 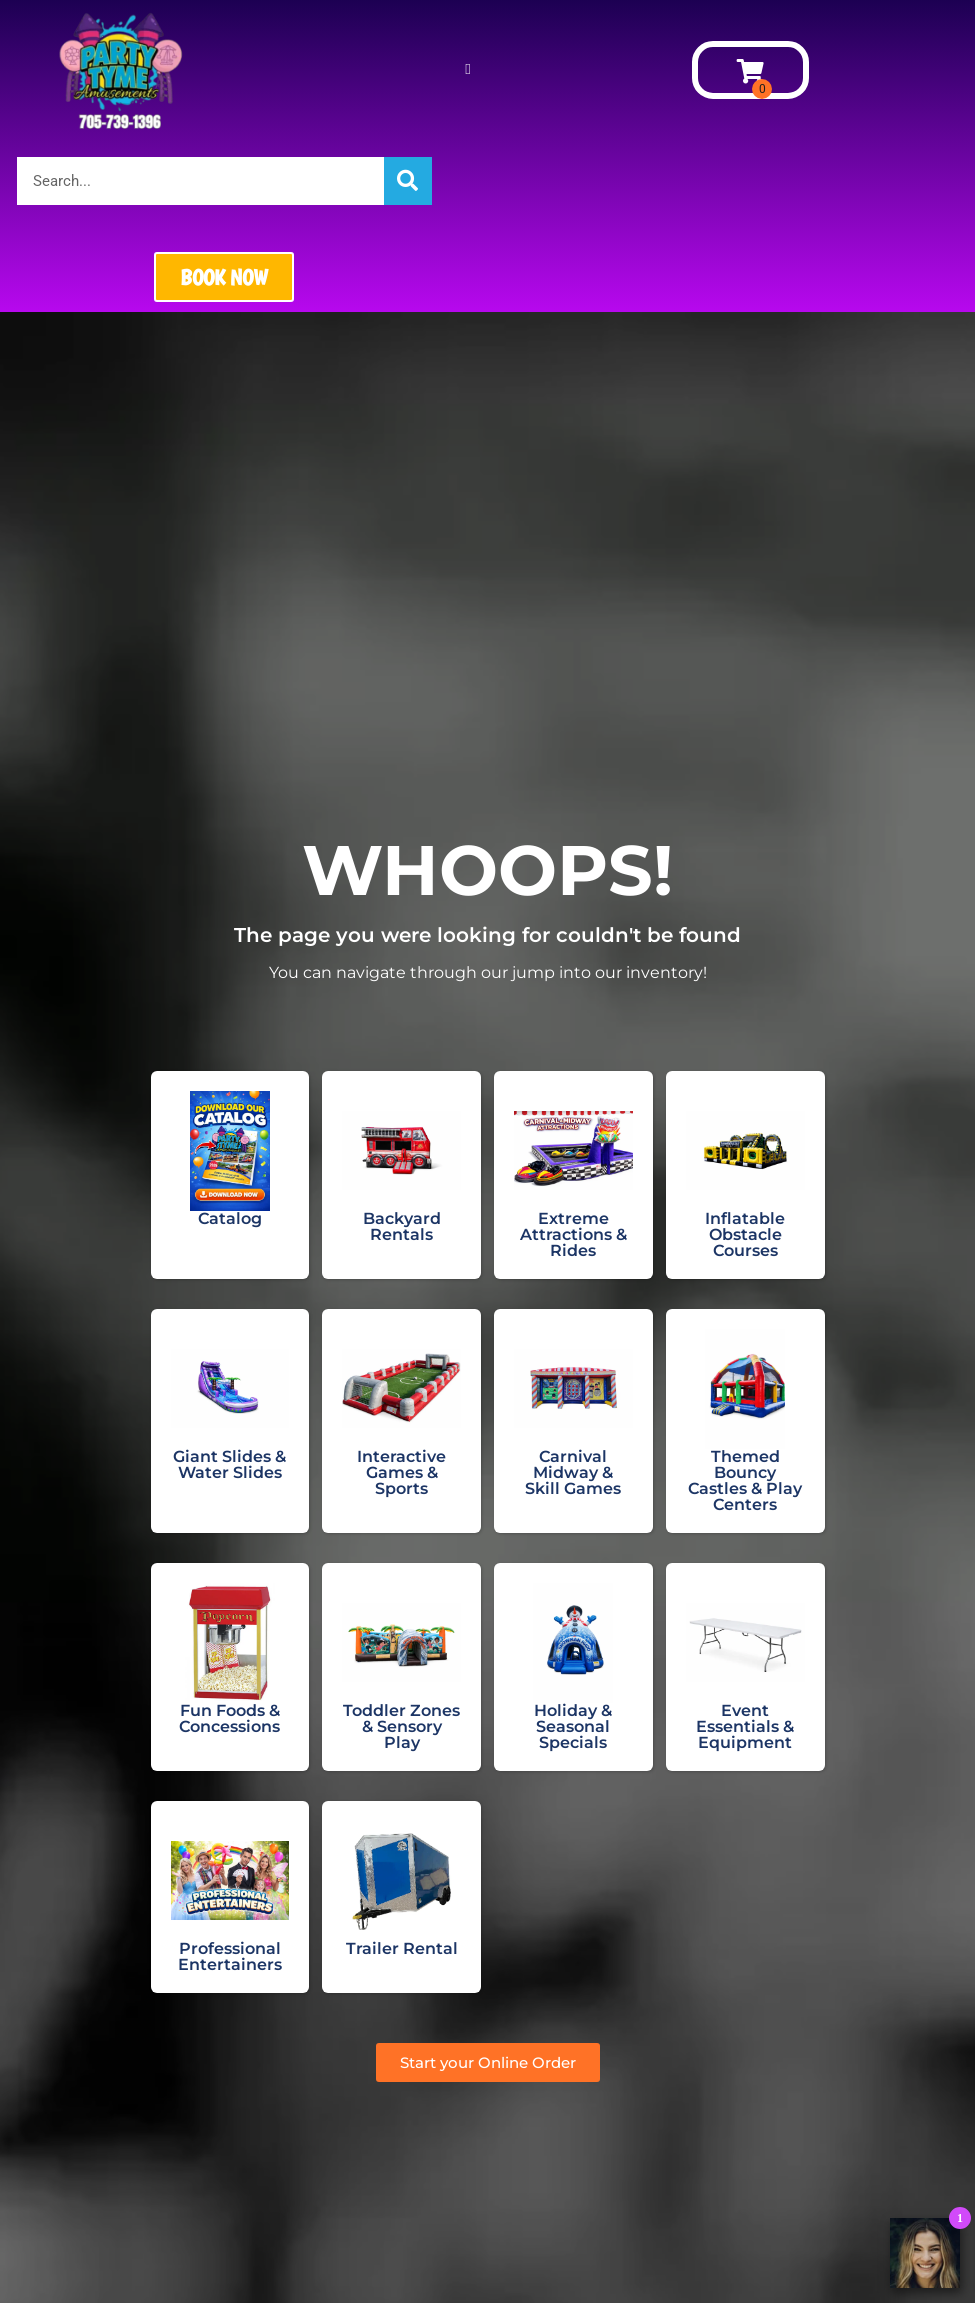 What do you see at coordinates (408, 181) in the screenshot?
I see `[Search]` at bounding box center [408, 181].